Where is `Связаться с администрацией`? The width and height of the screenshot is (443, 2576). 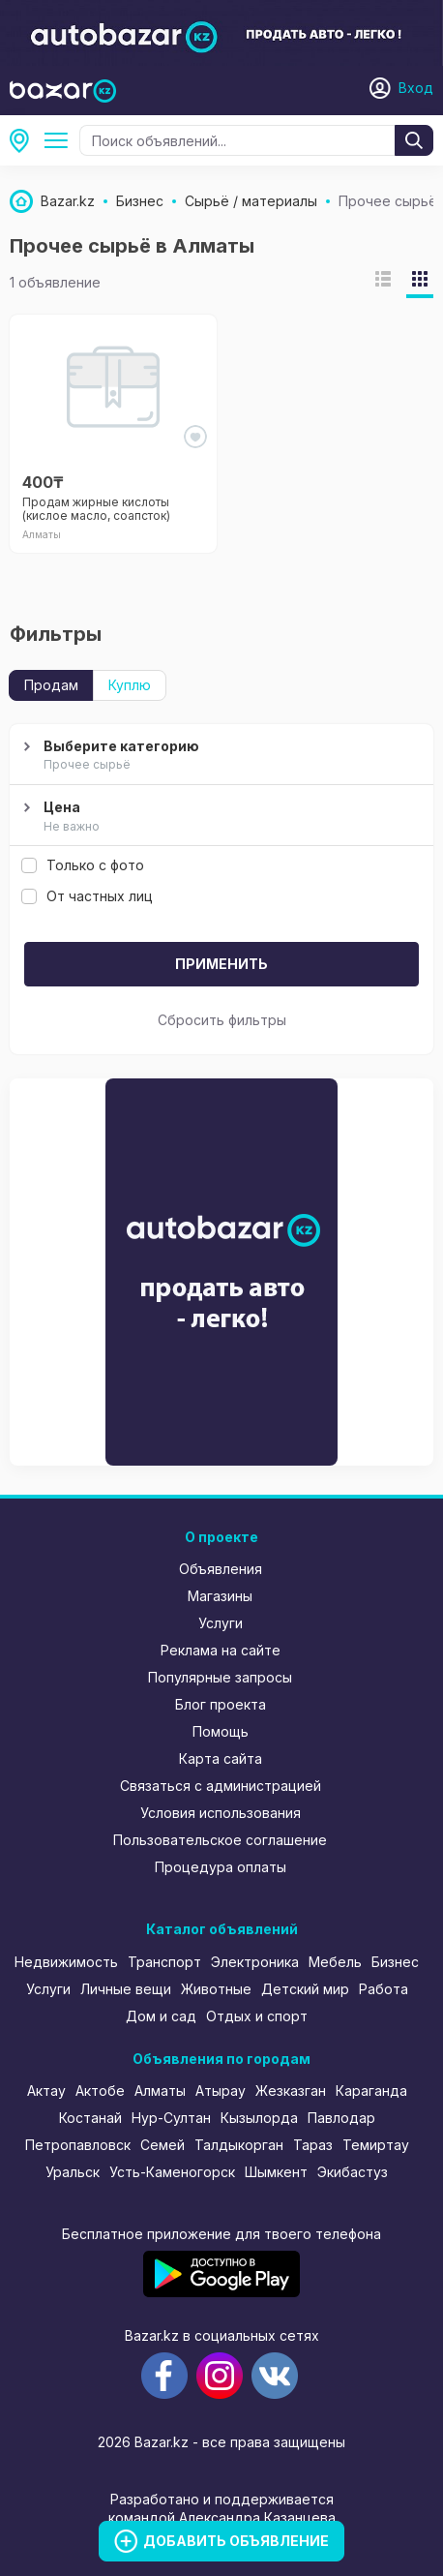
Связаться с администрацией is located at coordinates (220, 1785).